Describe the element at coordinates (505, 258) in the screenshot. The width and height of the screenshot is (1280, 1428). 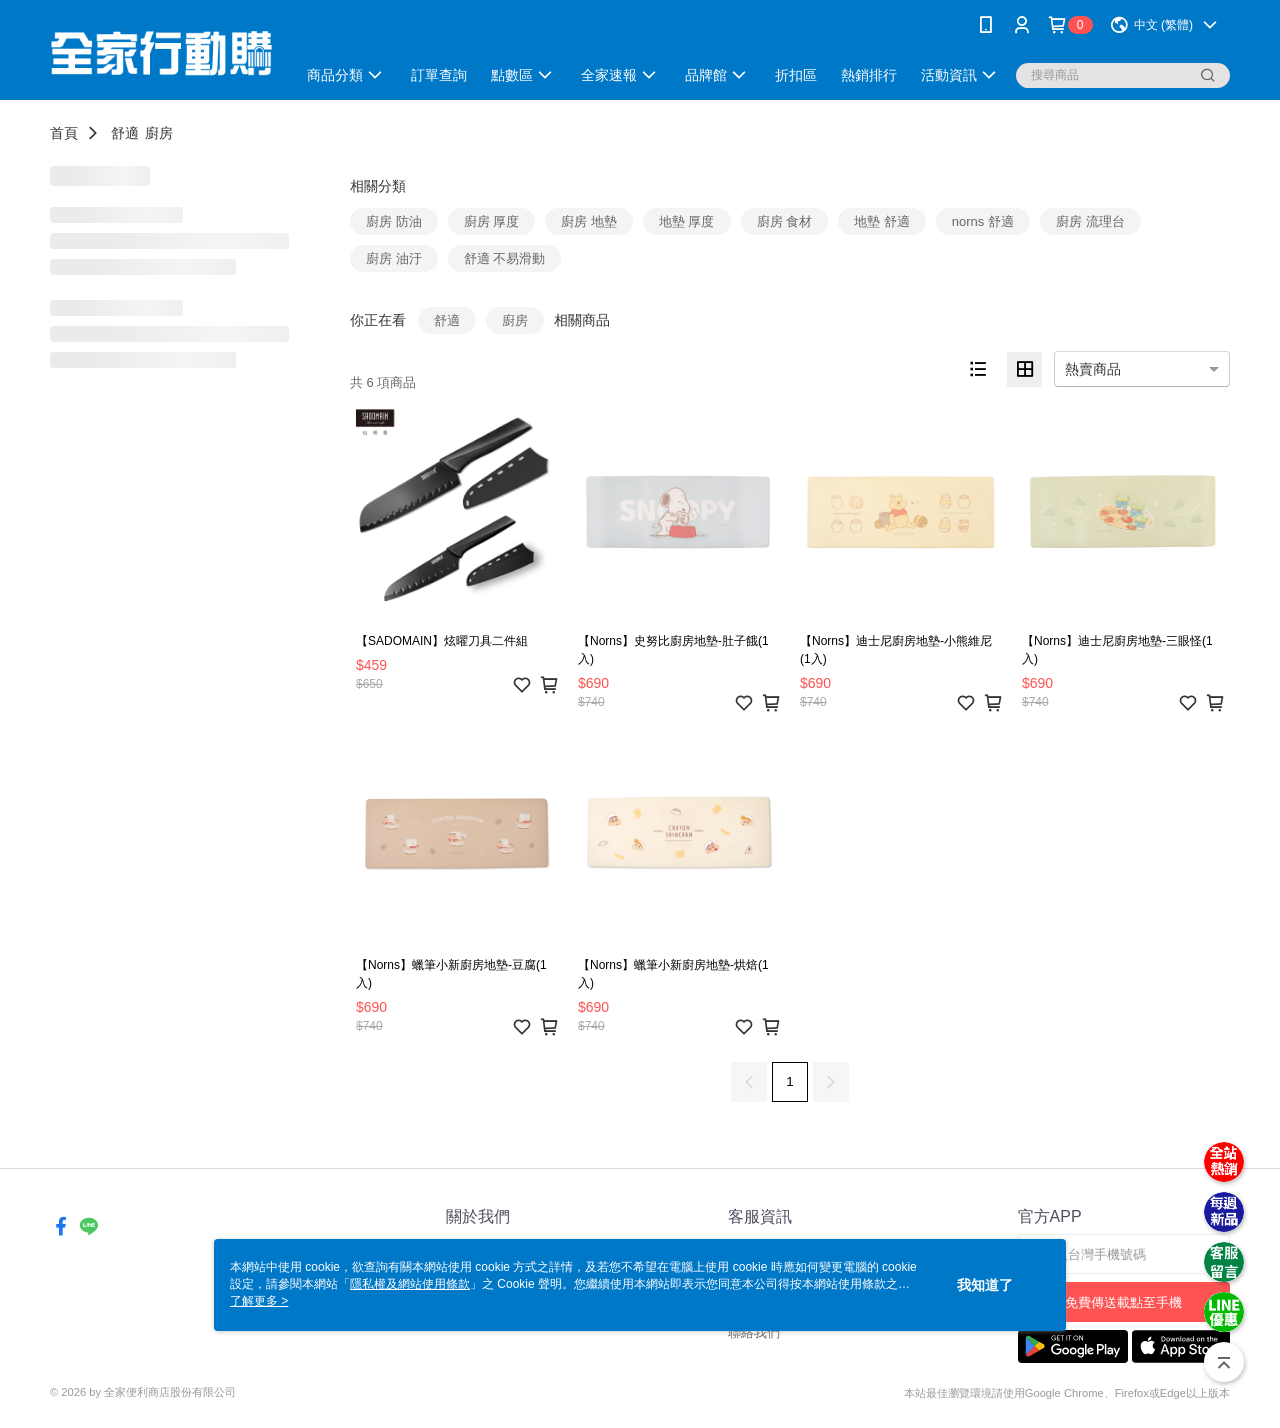
I see `舒適 不易滑動` at that location.